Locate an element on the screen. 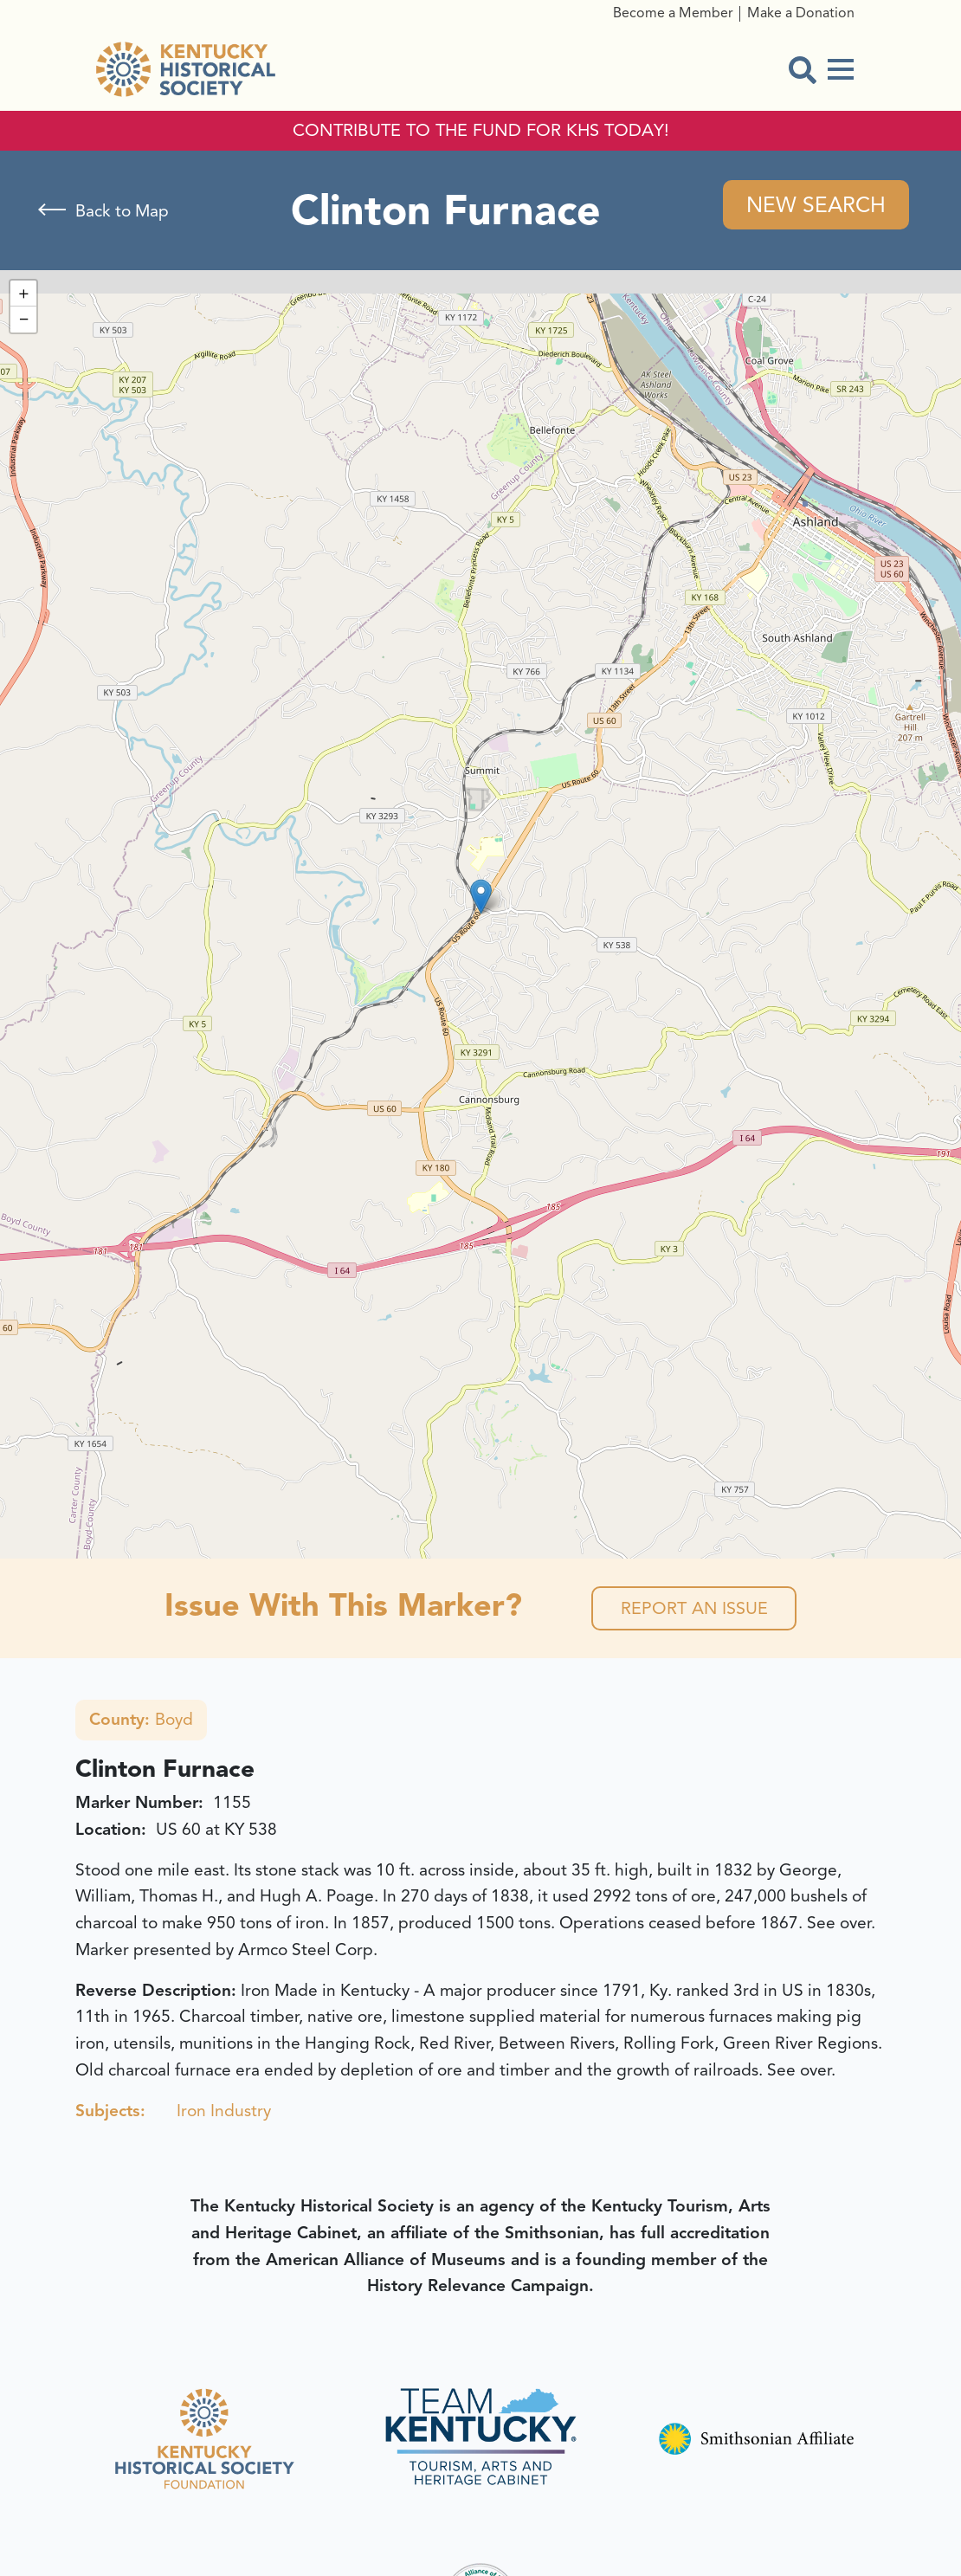 The image size is (961, 2576). Boyd is located at coordinates (141, 1721).